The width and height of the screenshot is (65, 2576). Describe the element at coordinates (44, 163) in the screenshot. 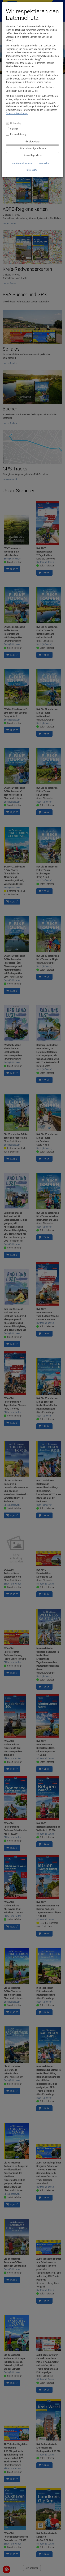

I see `Datenschutz [Datenschutzerklärung anzeigen]` at that location.